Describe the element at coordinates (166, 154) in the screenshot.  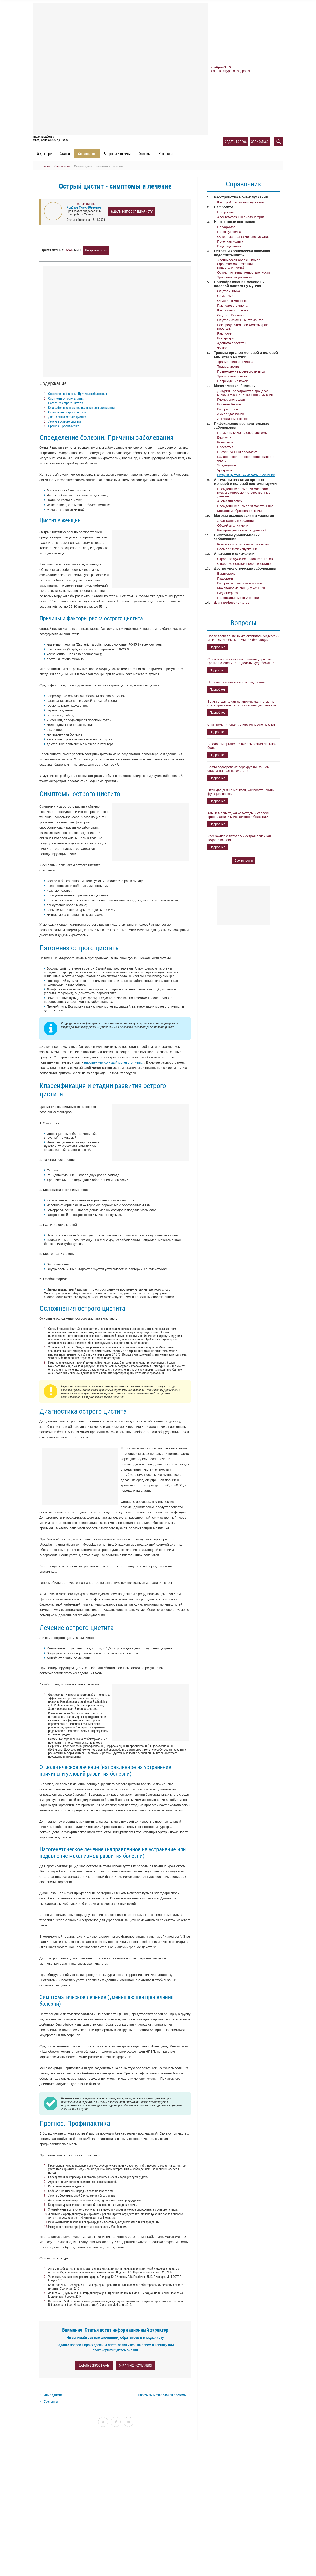
I see `Контакты` at that location.